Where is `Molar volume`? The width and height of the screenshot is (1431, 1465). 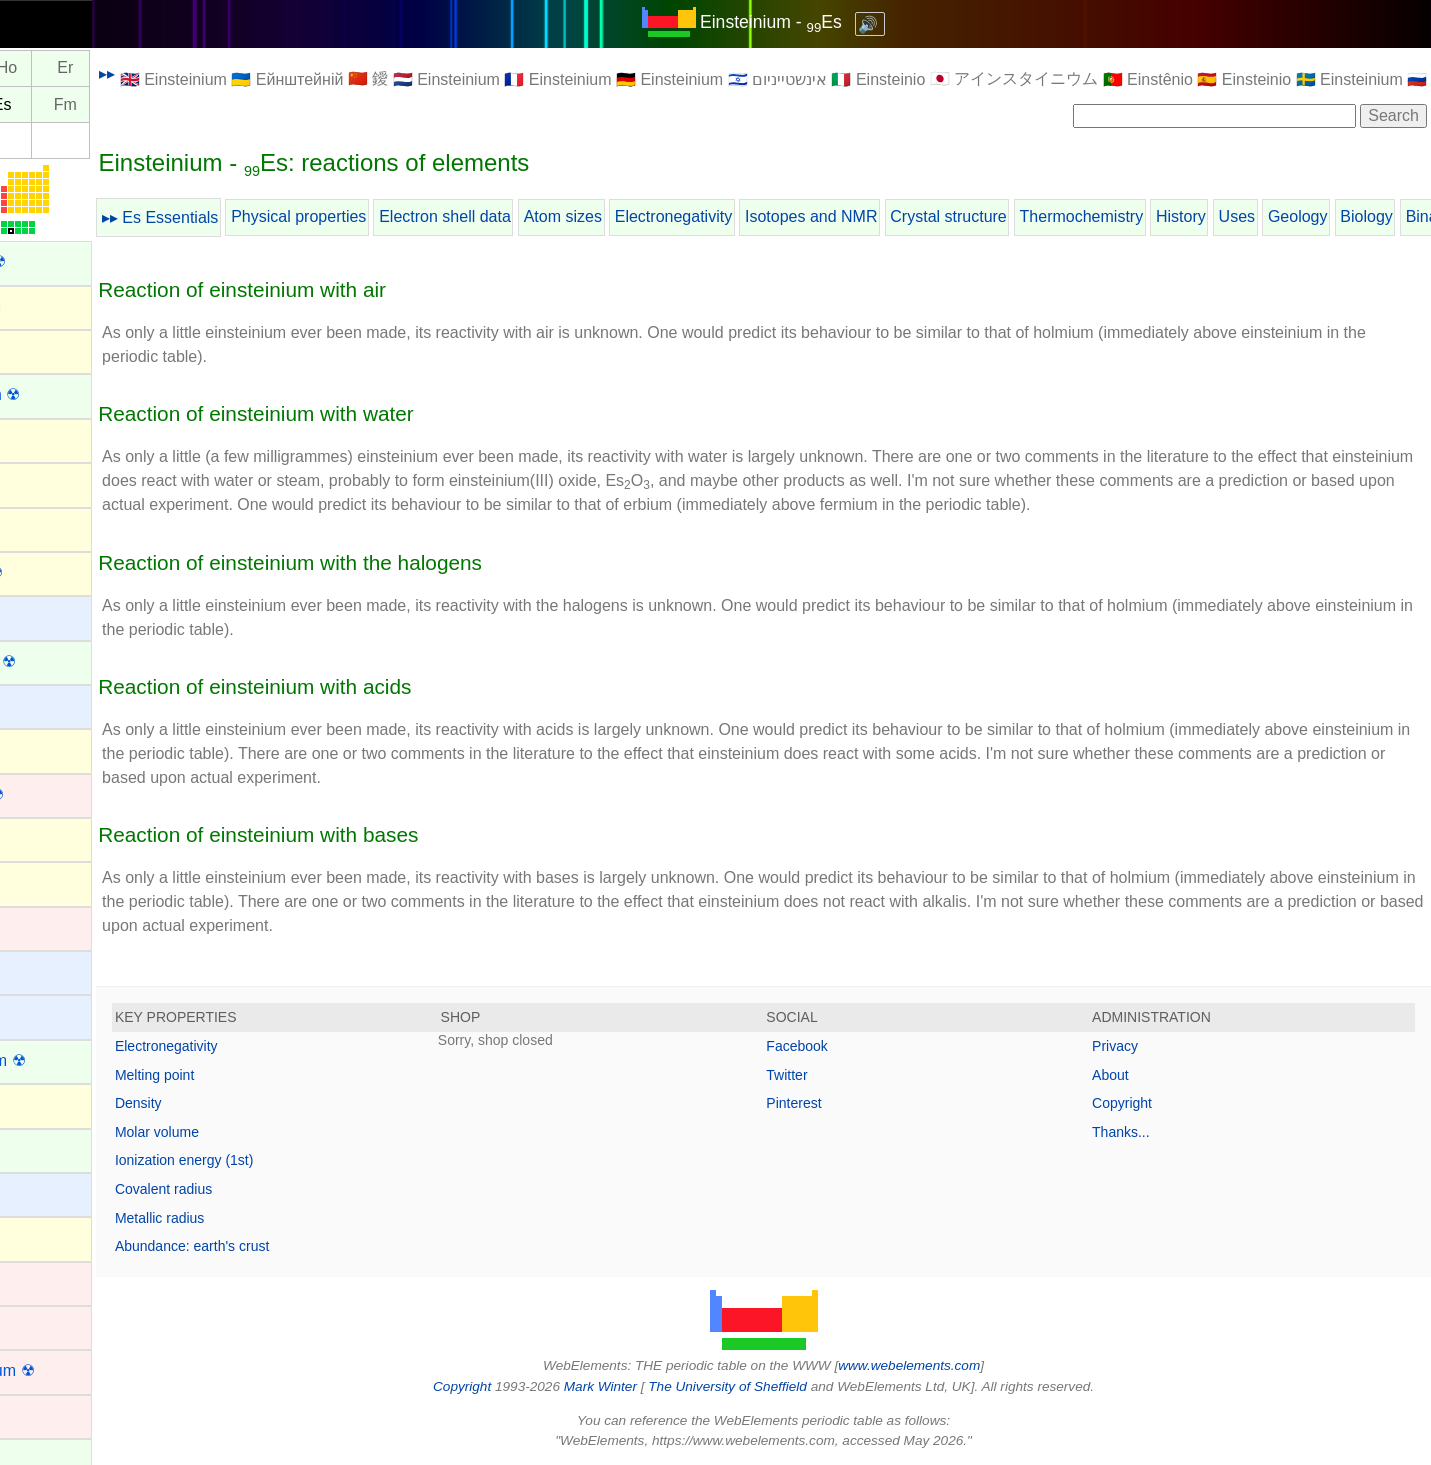 Molar volume is located at coordinates (245, 1132).